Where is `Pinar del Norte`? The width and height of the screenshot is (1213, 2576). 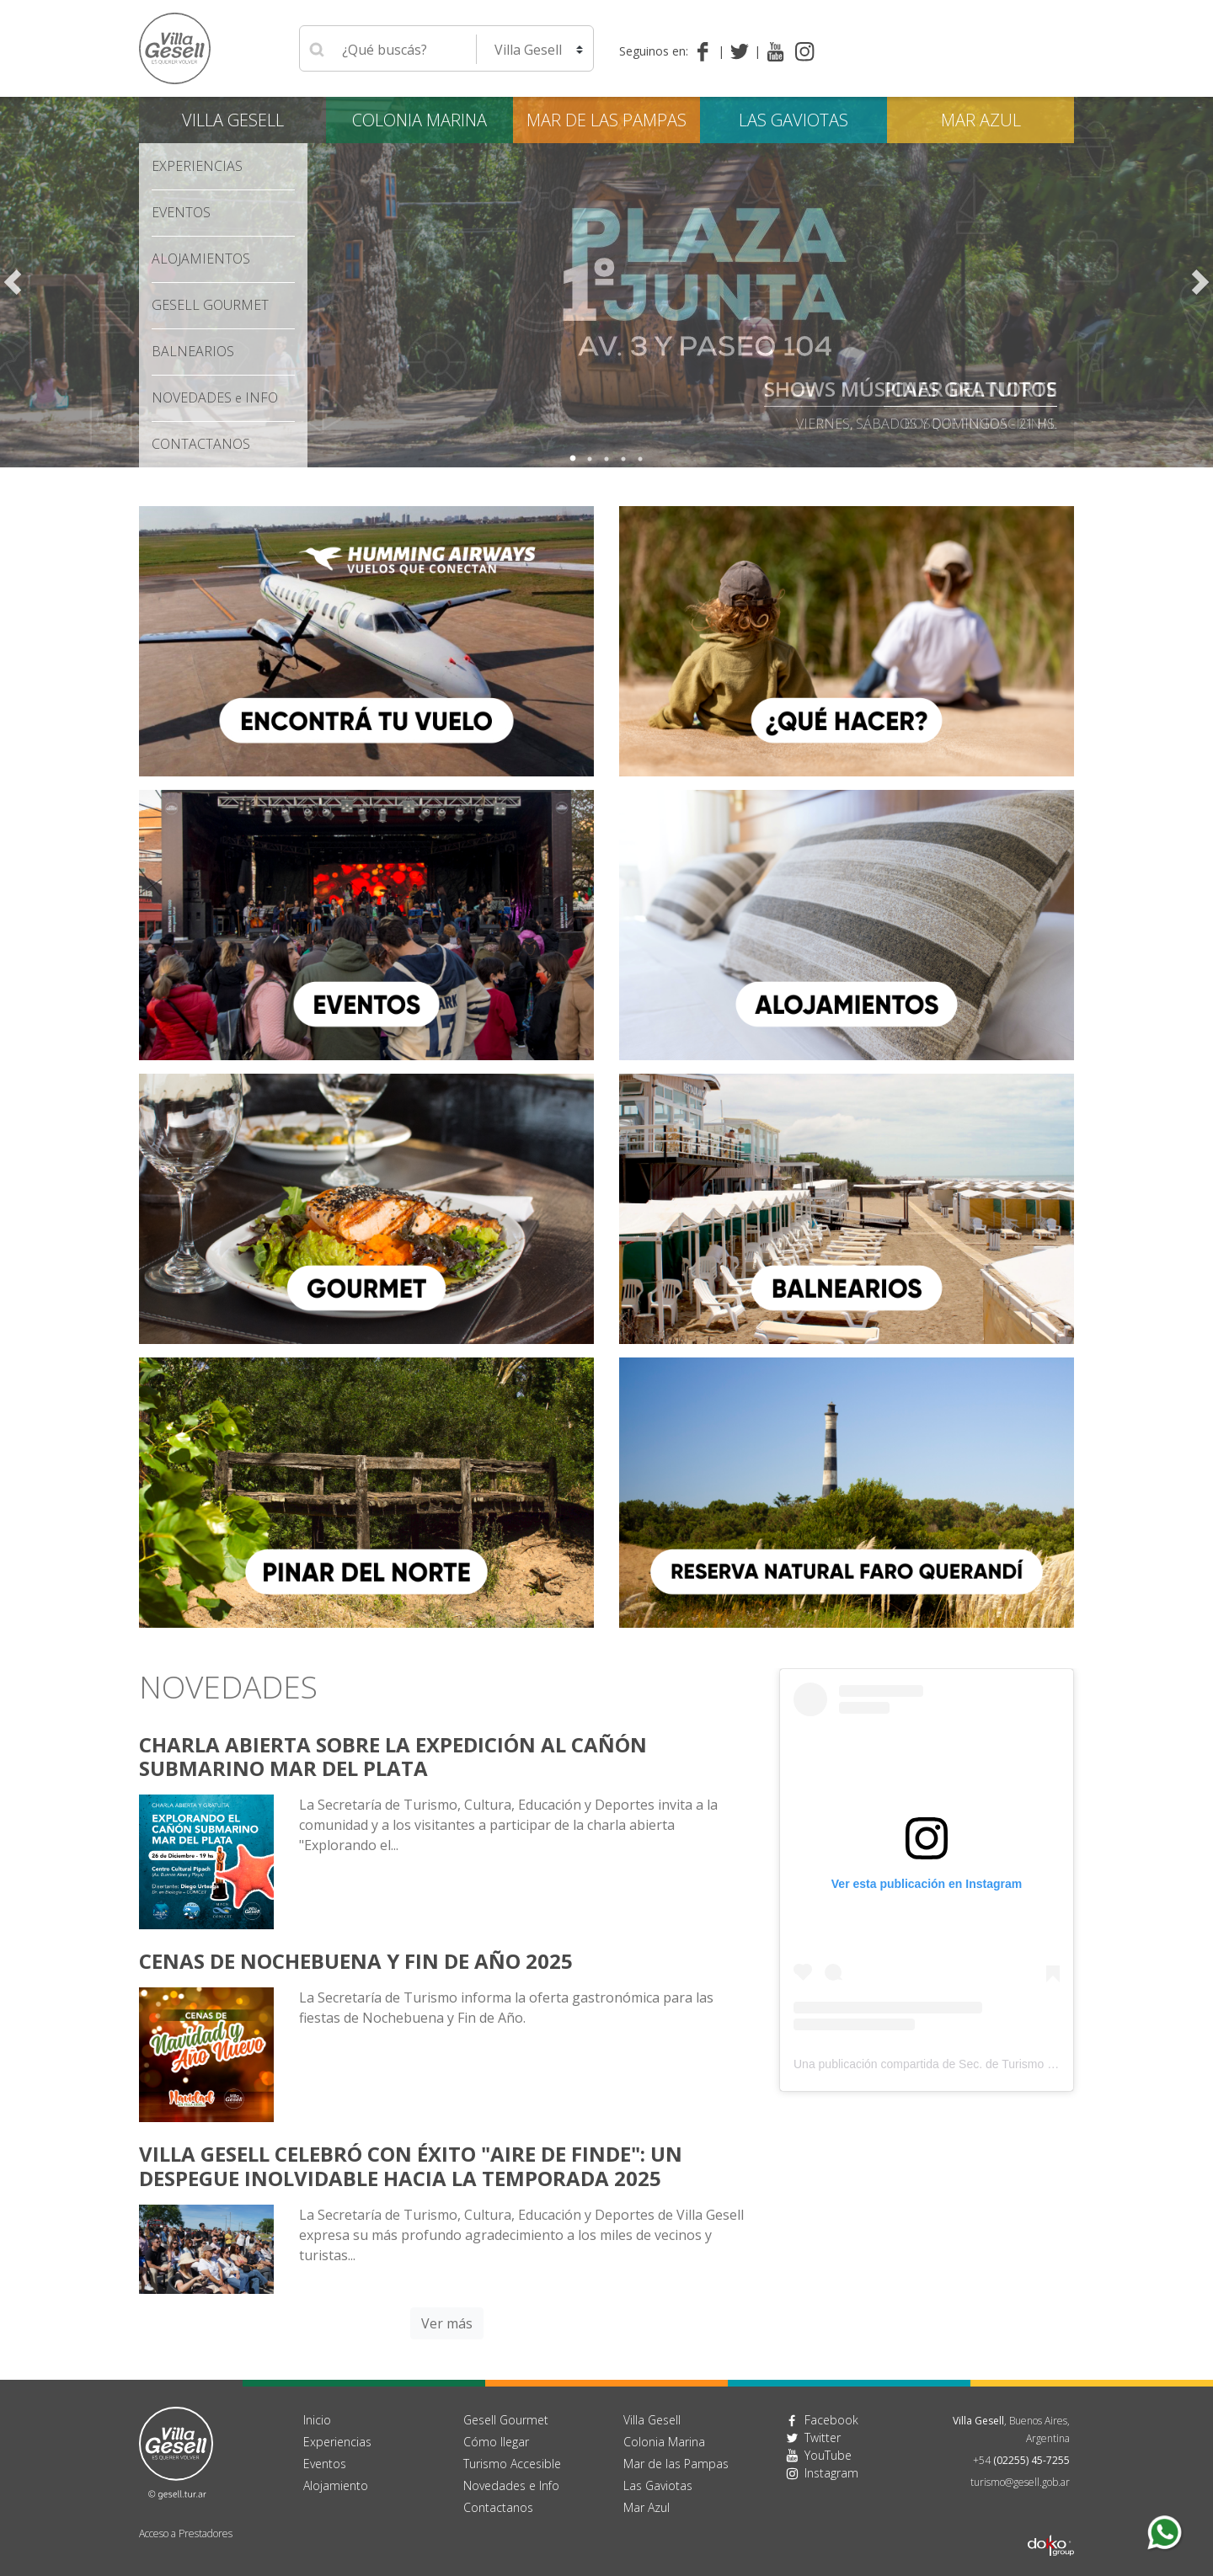 Pinar del Norte is located at coordinates (970, 389).